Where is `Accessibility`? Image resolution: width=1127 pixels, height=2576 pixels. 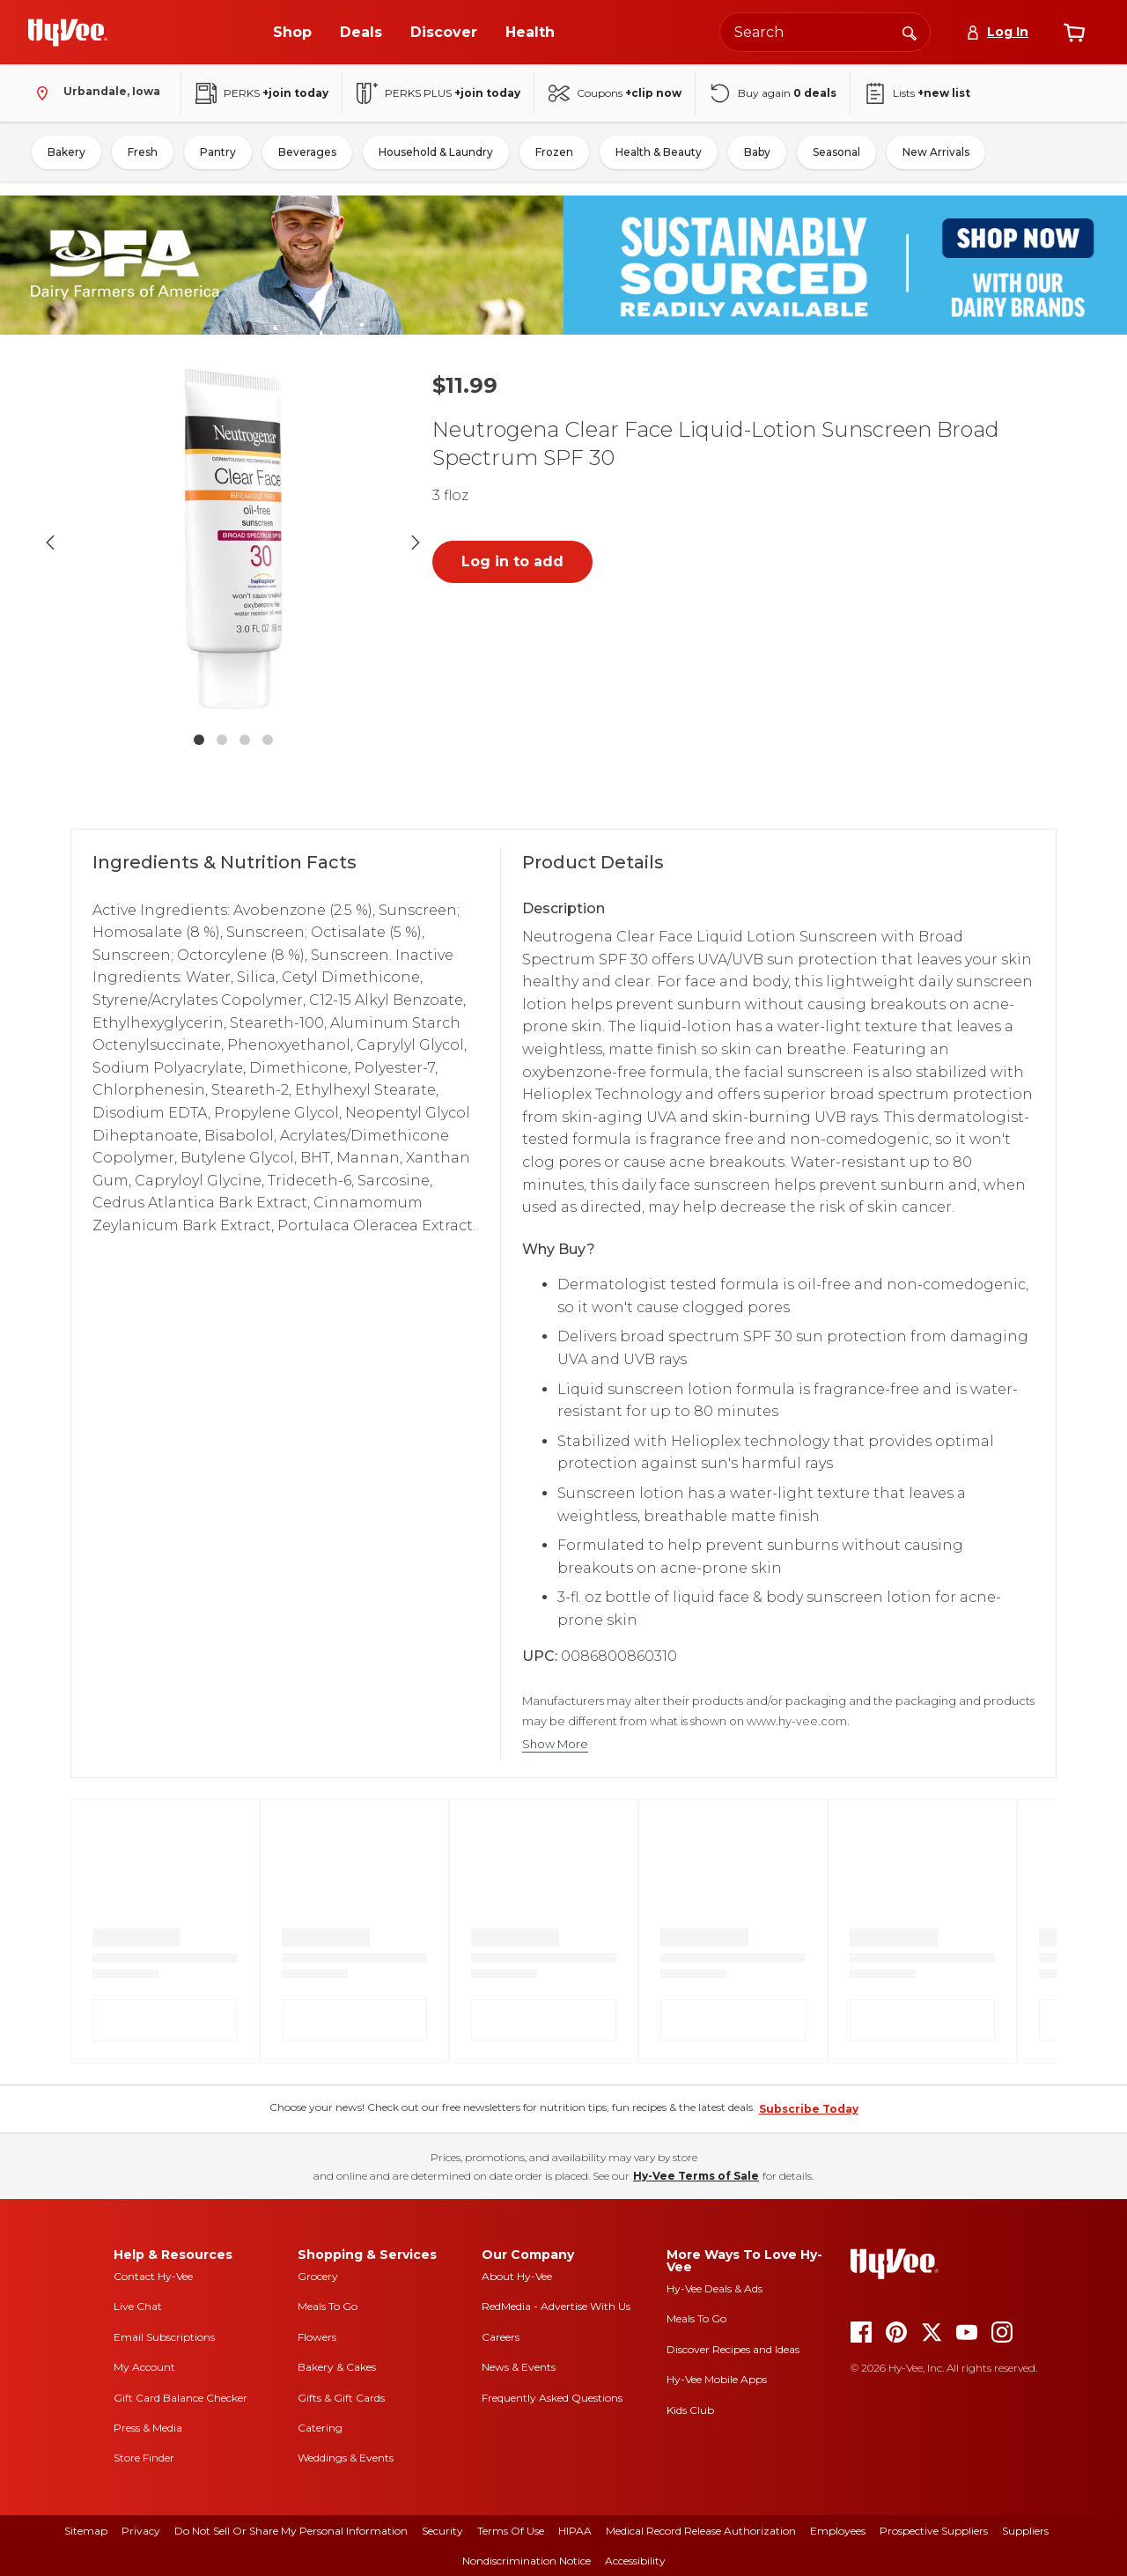 Accessibility is located at coordinates (635, 2560).